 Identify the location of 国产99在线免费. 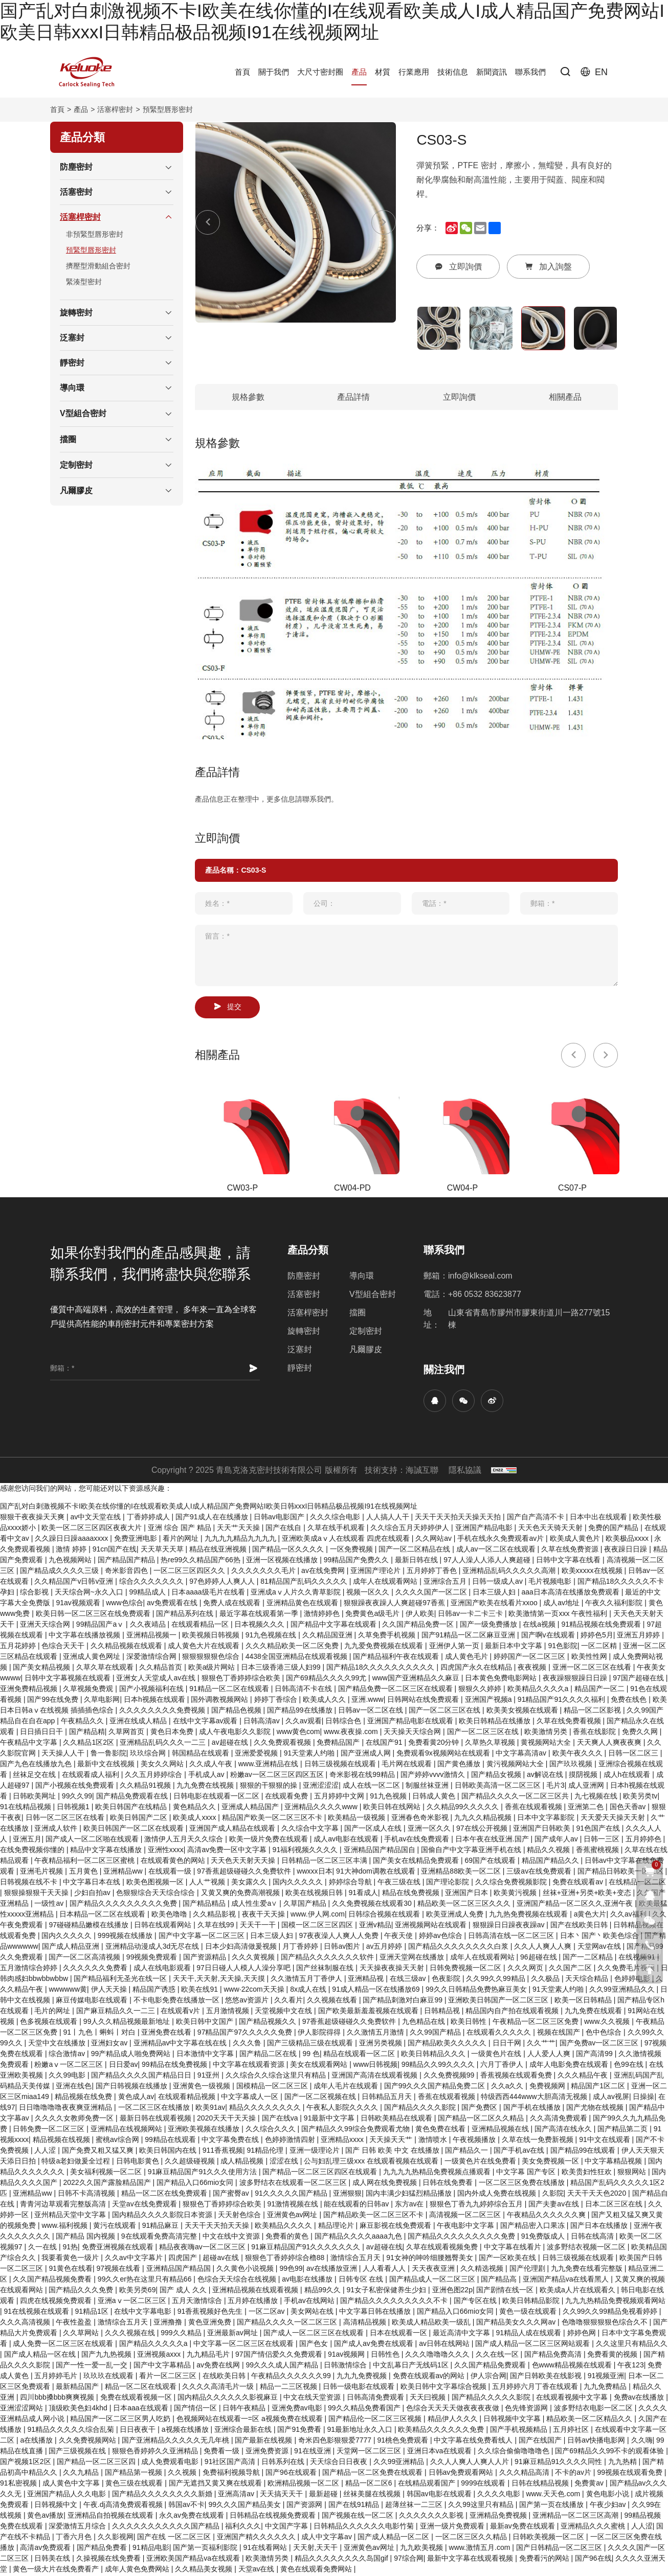
(53, 1701).